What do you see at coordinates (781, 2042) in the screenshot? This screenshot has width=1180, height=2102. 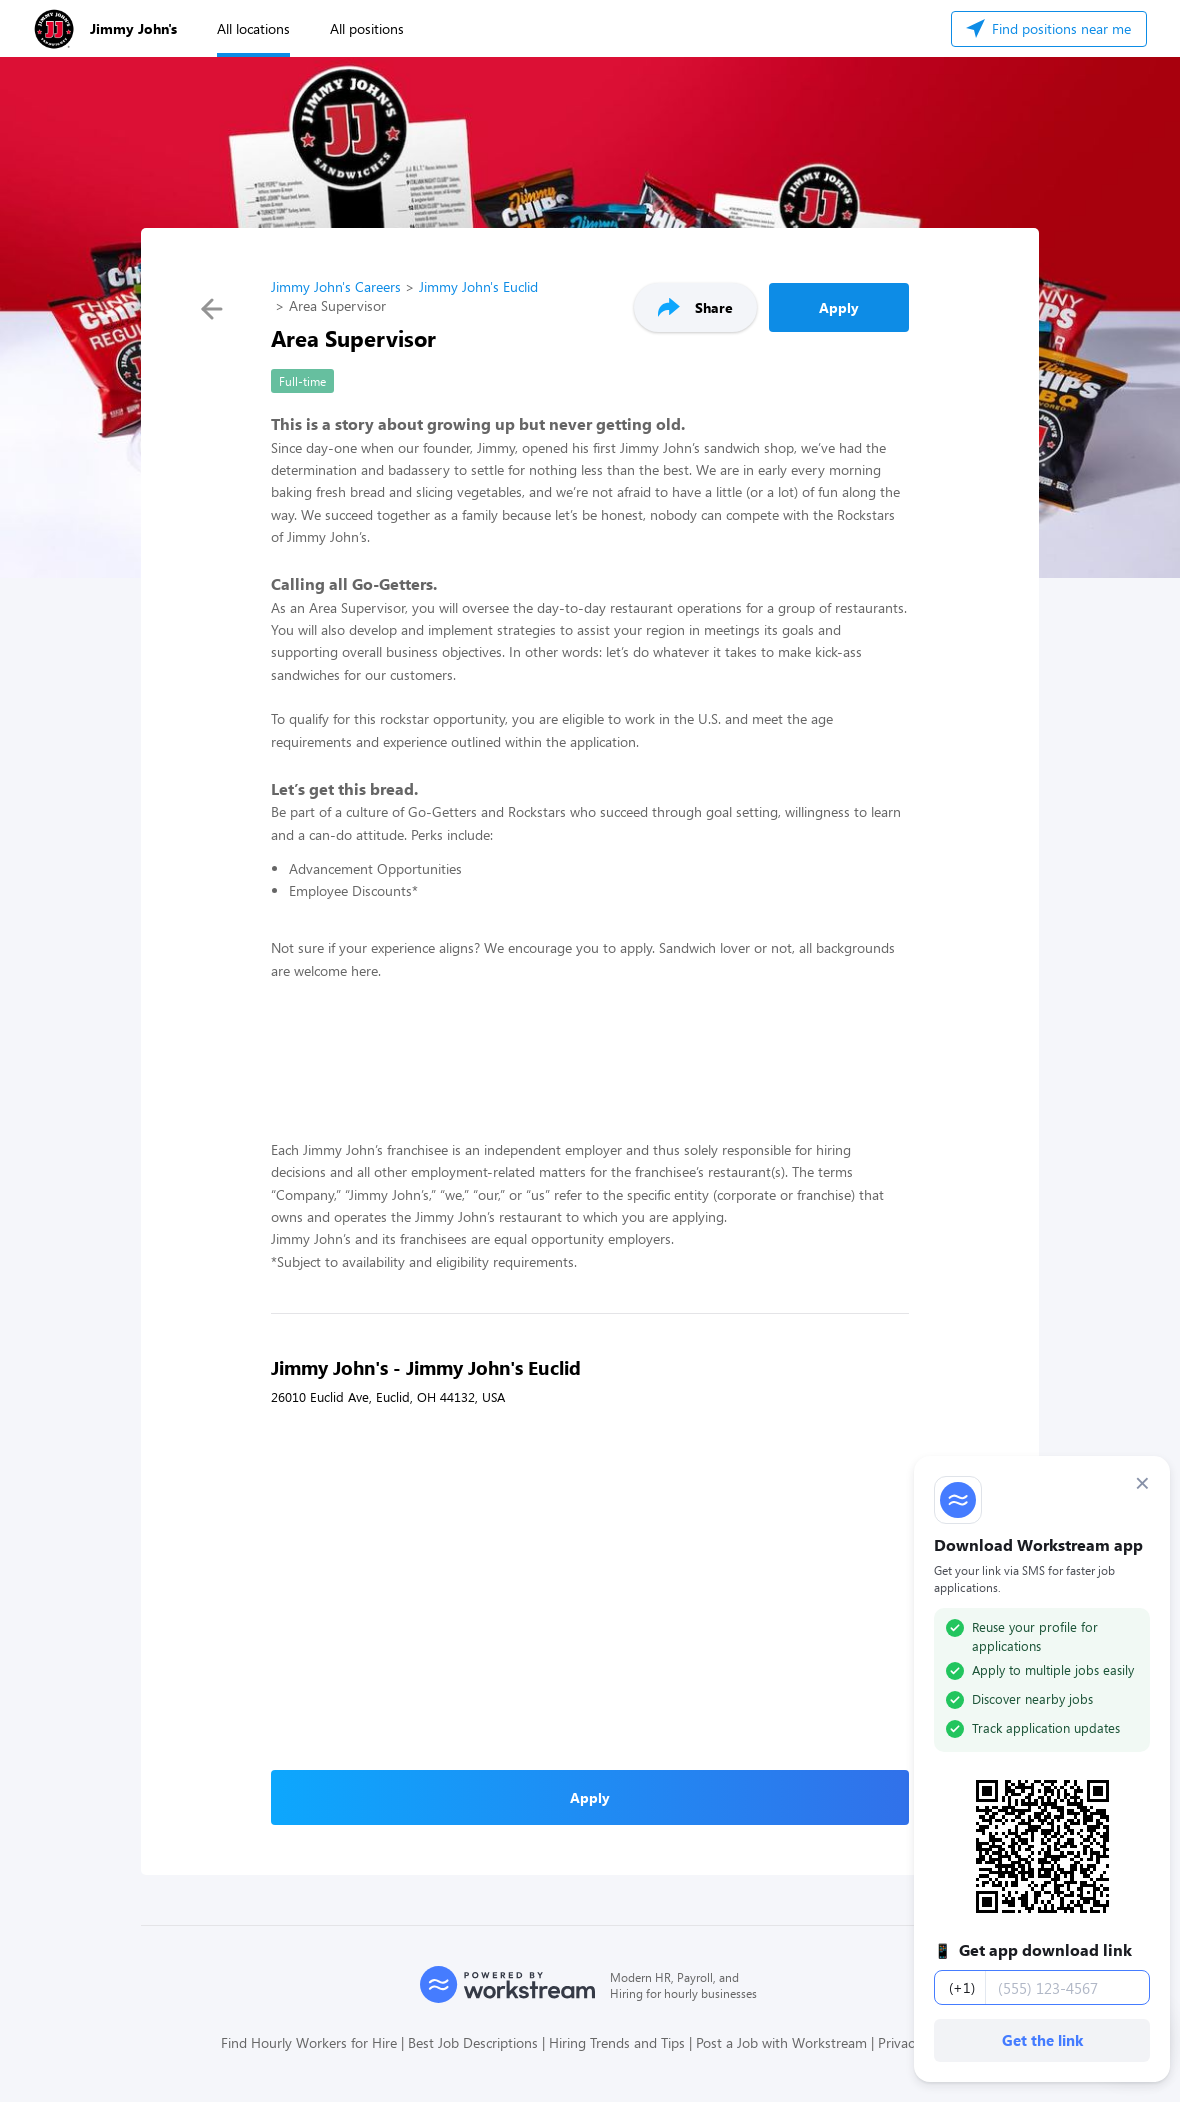 I see `Post a Job with Workstream` at bounding box center [781, 2042].